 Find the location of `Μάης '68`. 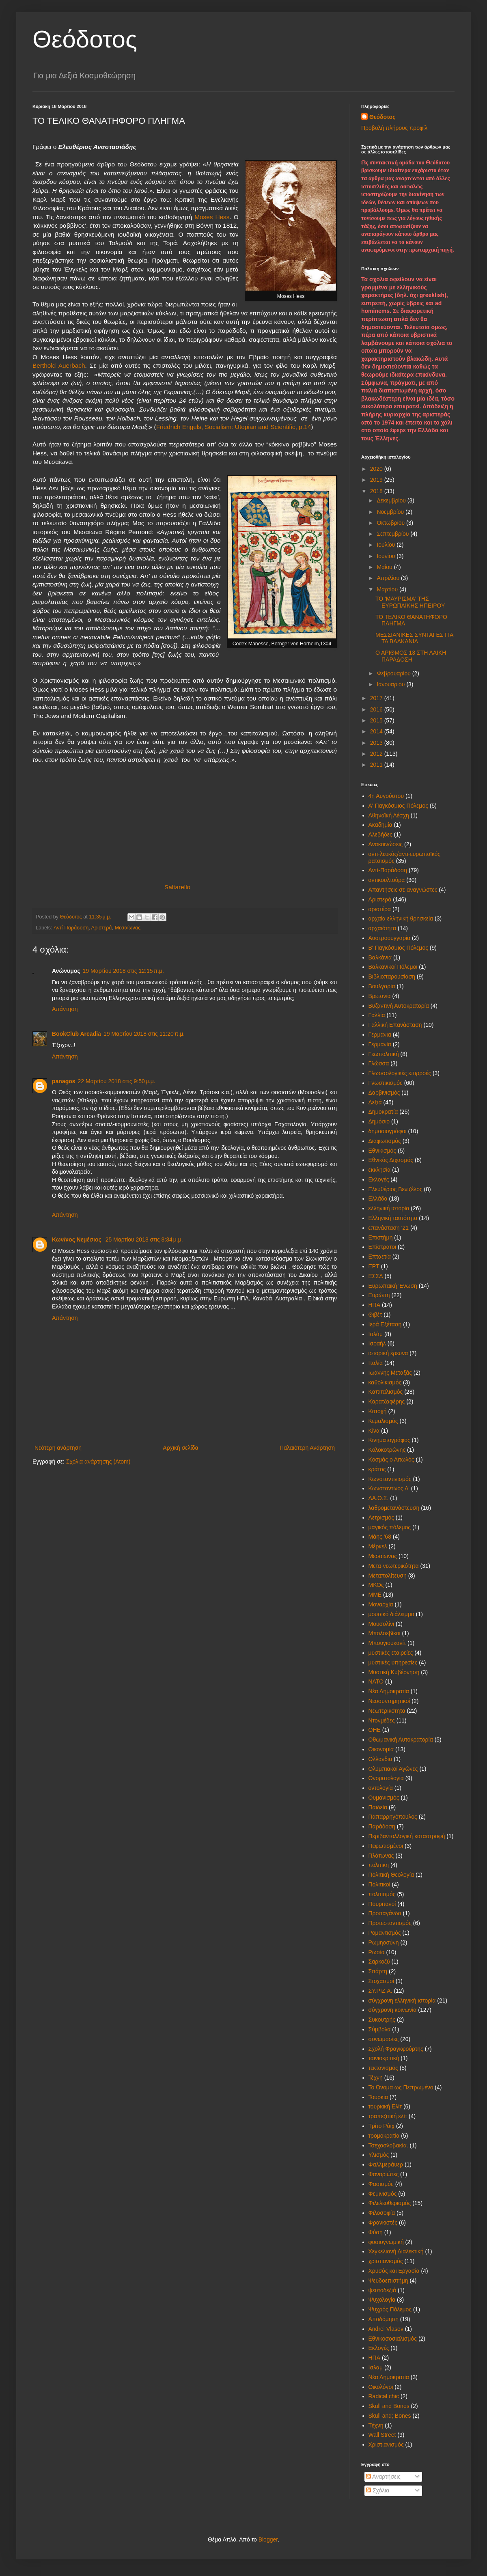

Μάης '68 is located at coordinates (379, 1536).